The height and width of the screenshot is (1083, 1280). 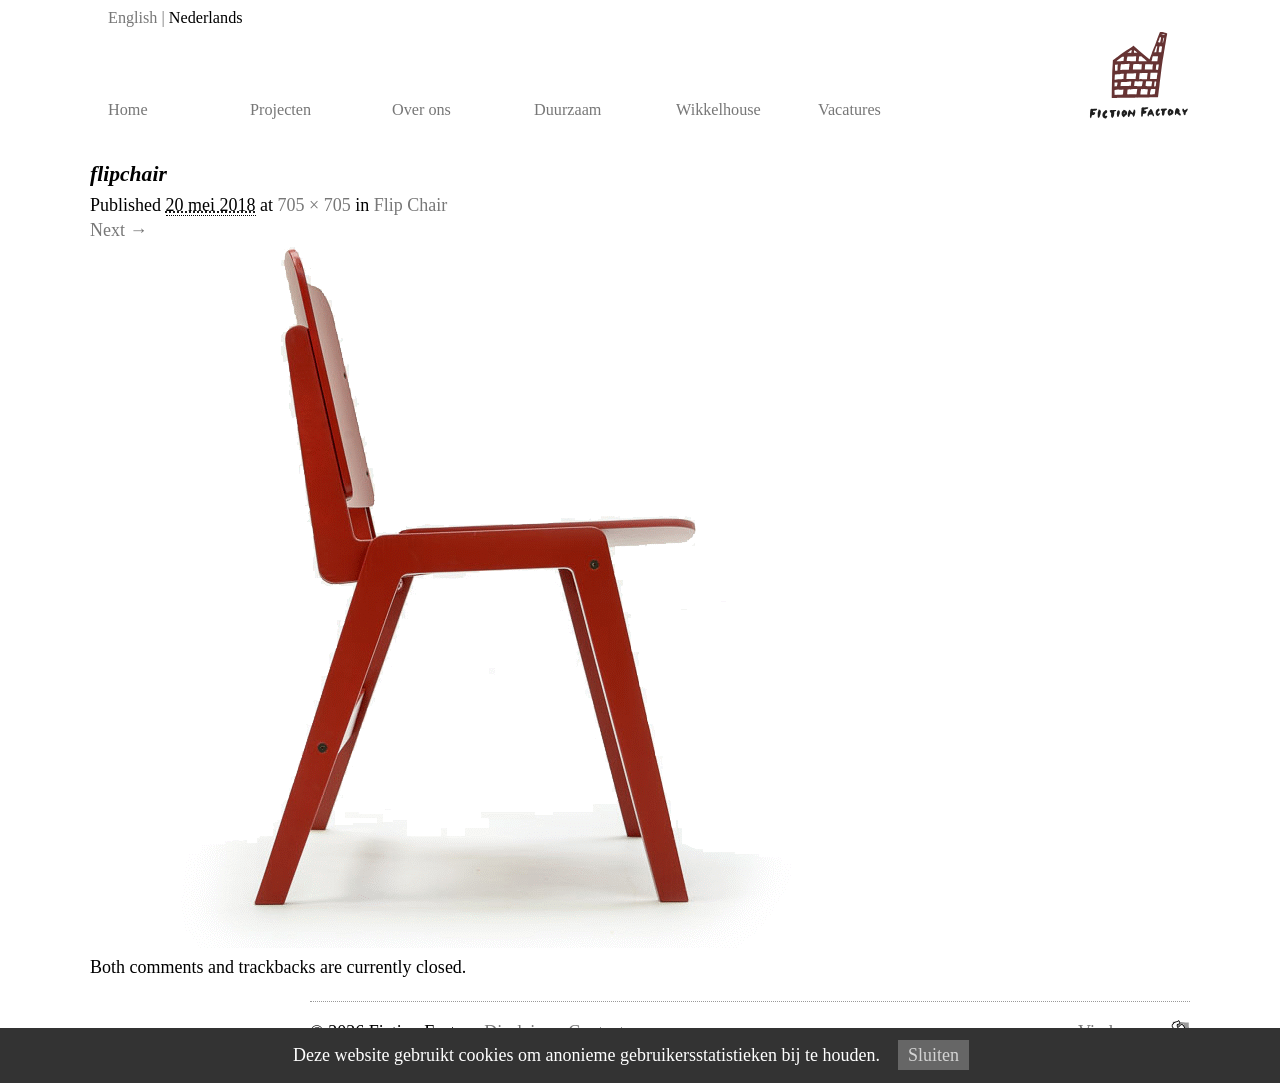 I want to click on Home, so click(x=128, y=110).